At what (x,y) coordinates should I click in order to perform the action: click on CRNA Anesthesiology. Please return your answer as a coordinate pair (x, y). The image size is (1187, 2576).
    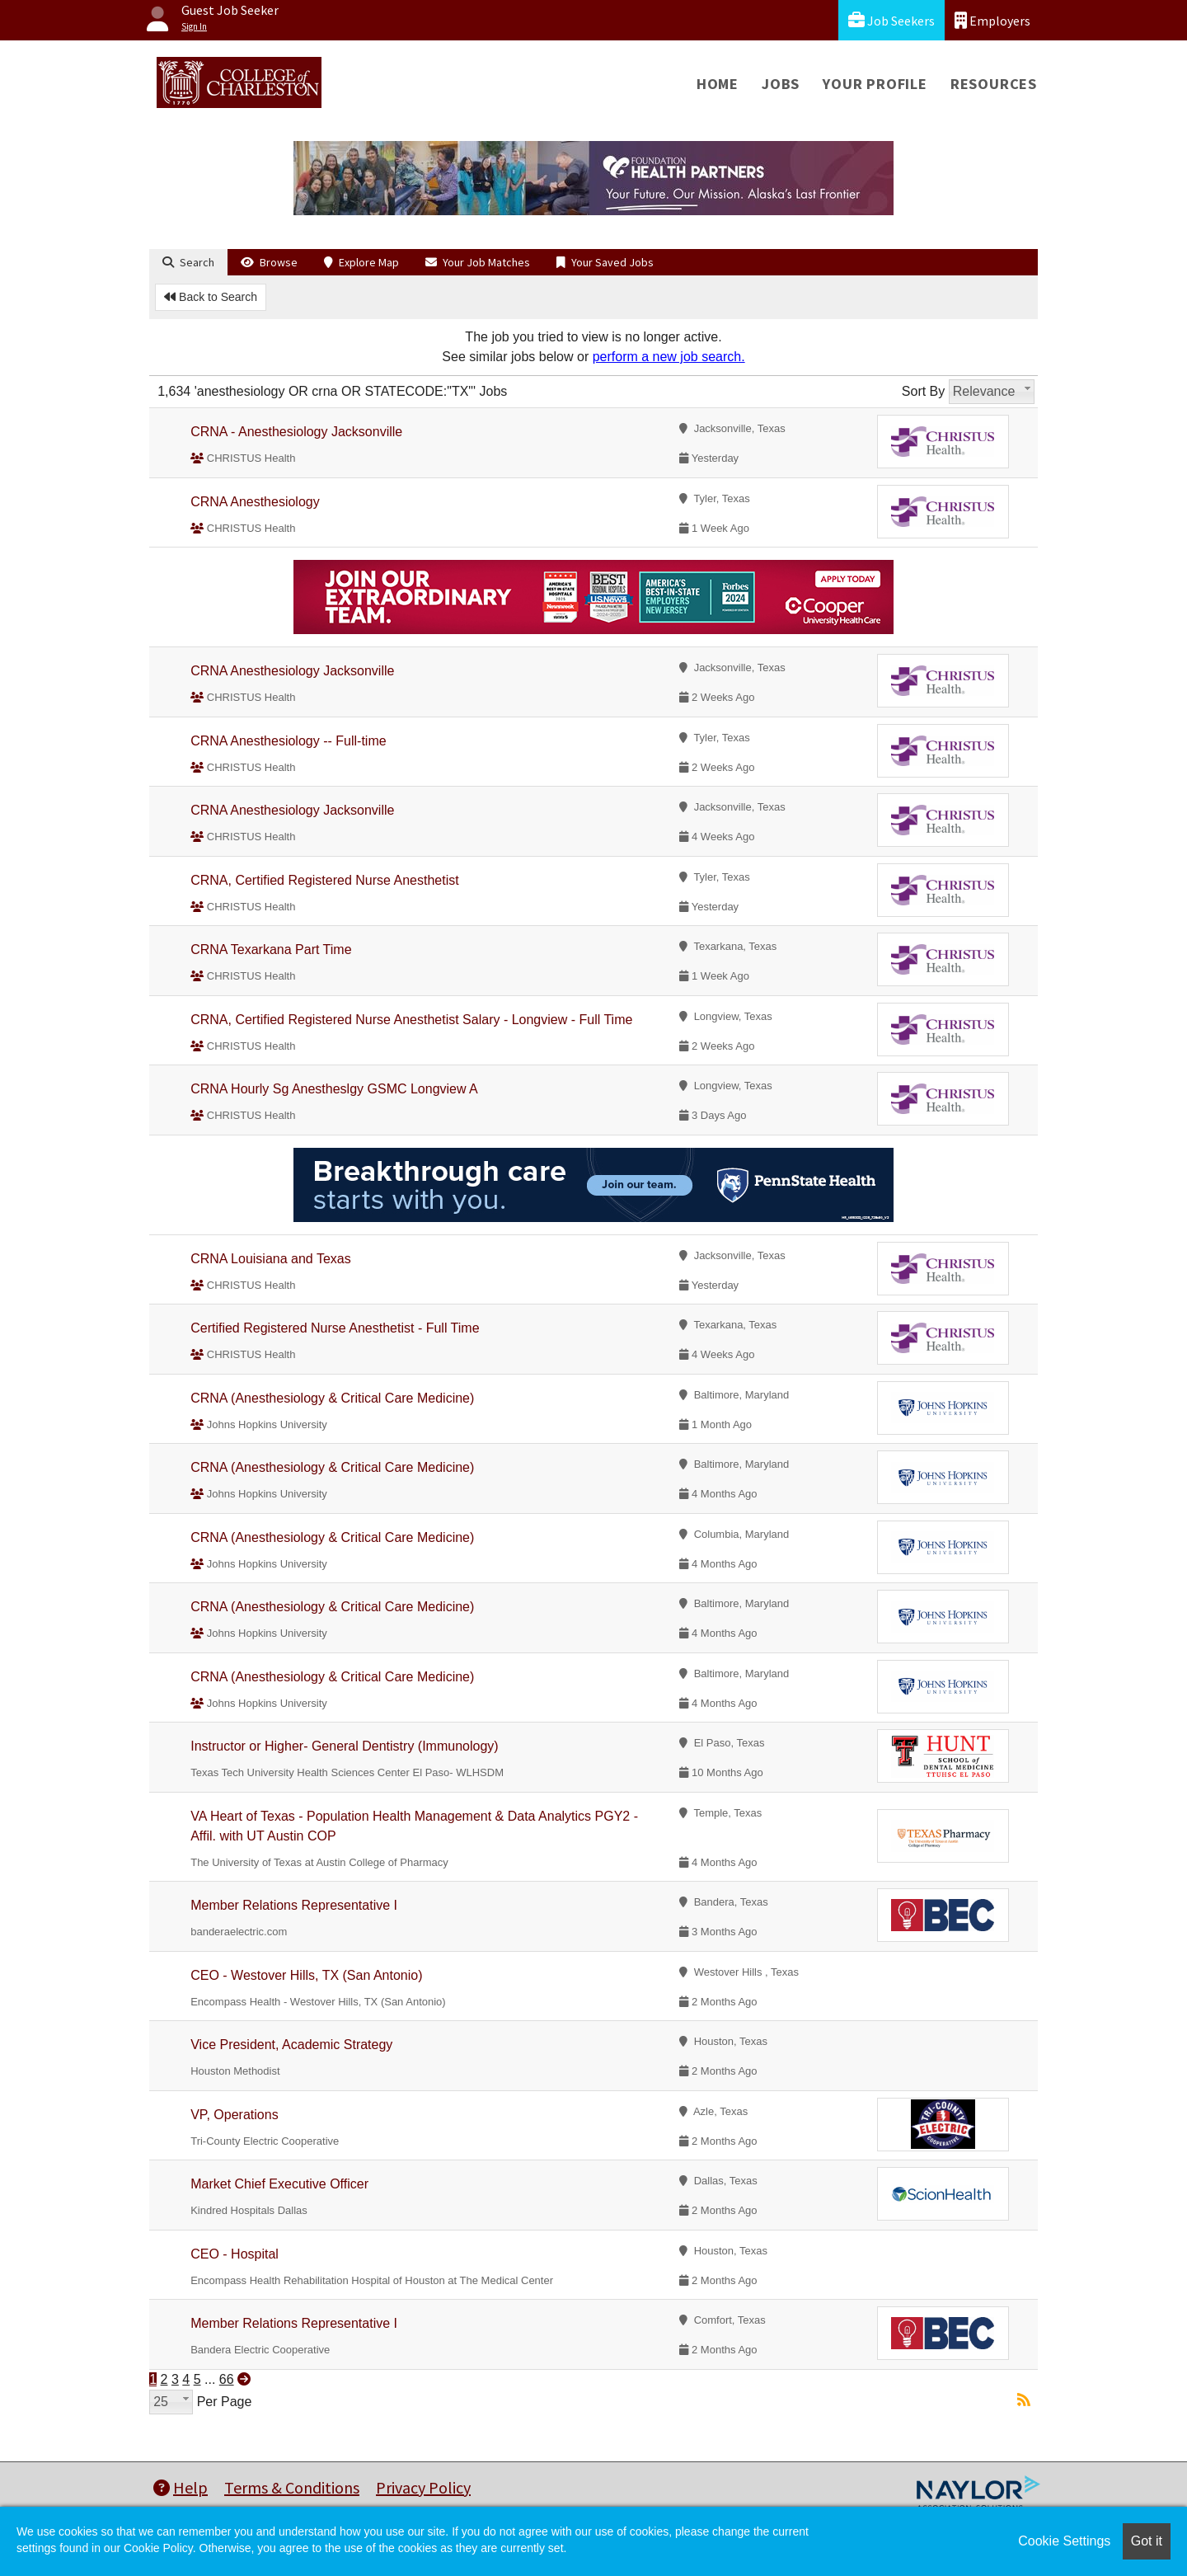
    Looking at the image, I should click on (255, 502).